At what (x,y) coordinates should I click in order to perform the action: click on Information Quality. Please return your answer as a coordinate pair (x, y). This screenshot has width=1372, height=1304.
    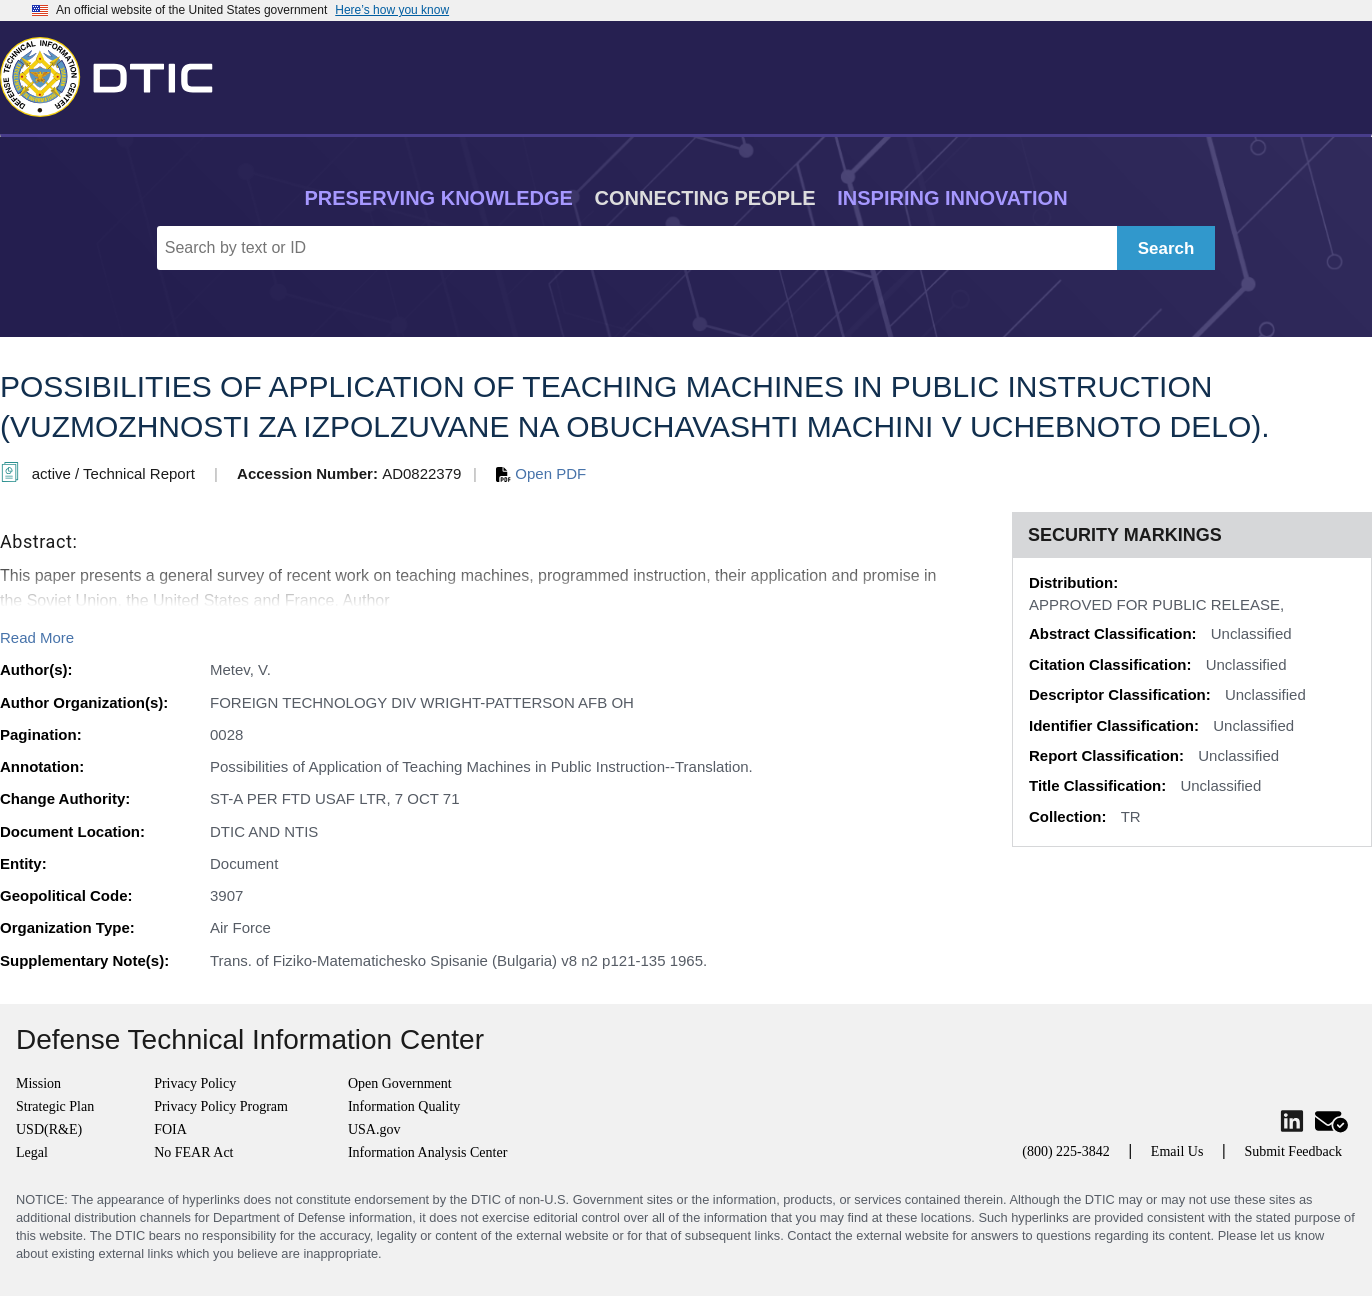
    Looking at the image, I should click on (404, 1106).